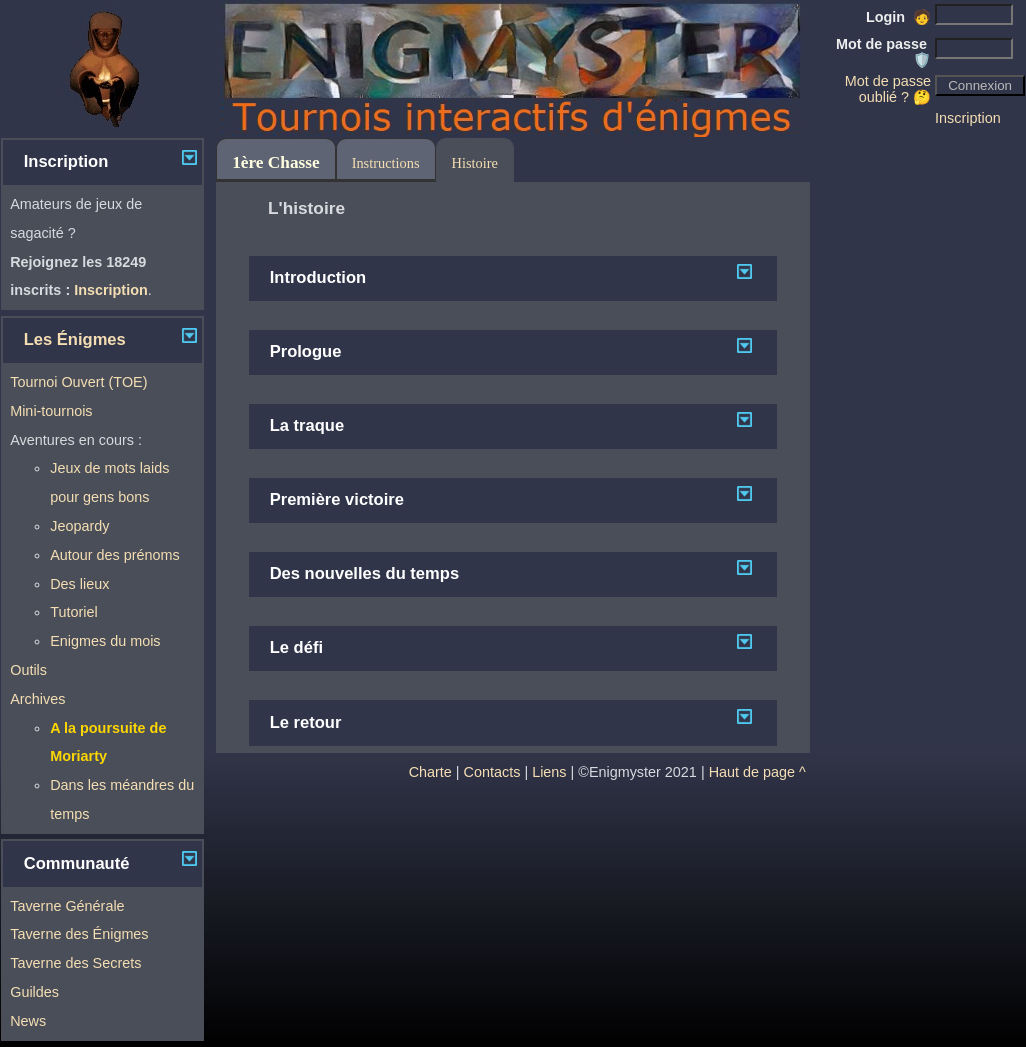  I want to click on Inscription, so click(968, 118).